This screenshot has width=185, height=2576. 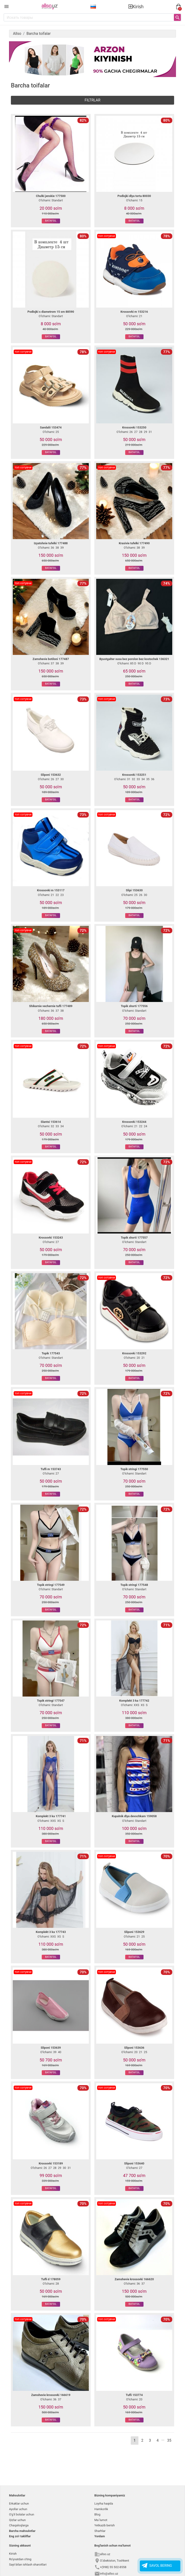 What do you see at coordinates (51, 311) in the screenshot?
I see `Podlojki s diametrom 15 sm 88590` at bounding box center [51, 311].